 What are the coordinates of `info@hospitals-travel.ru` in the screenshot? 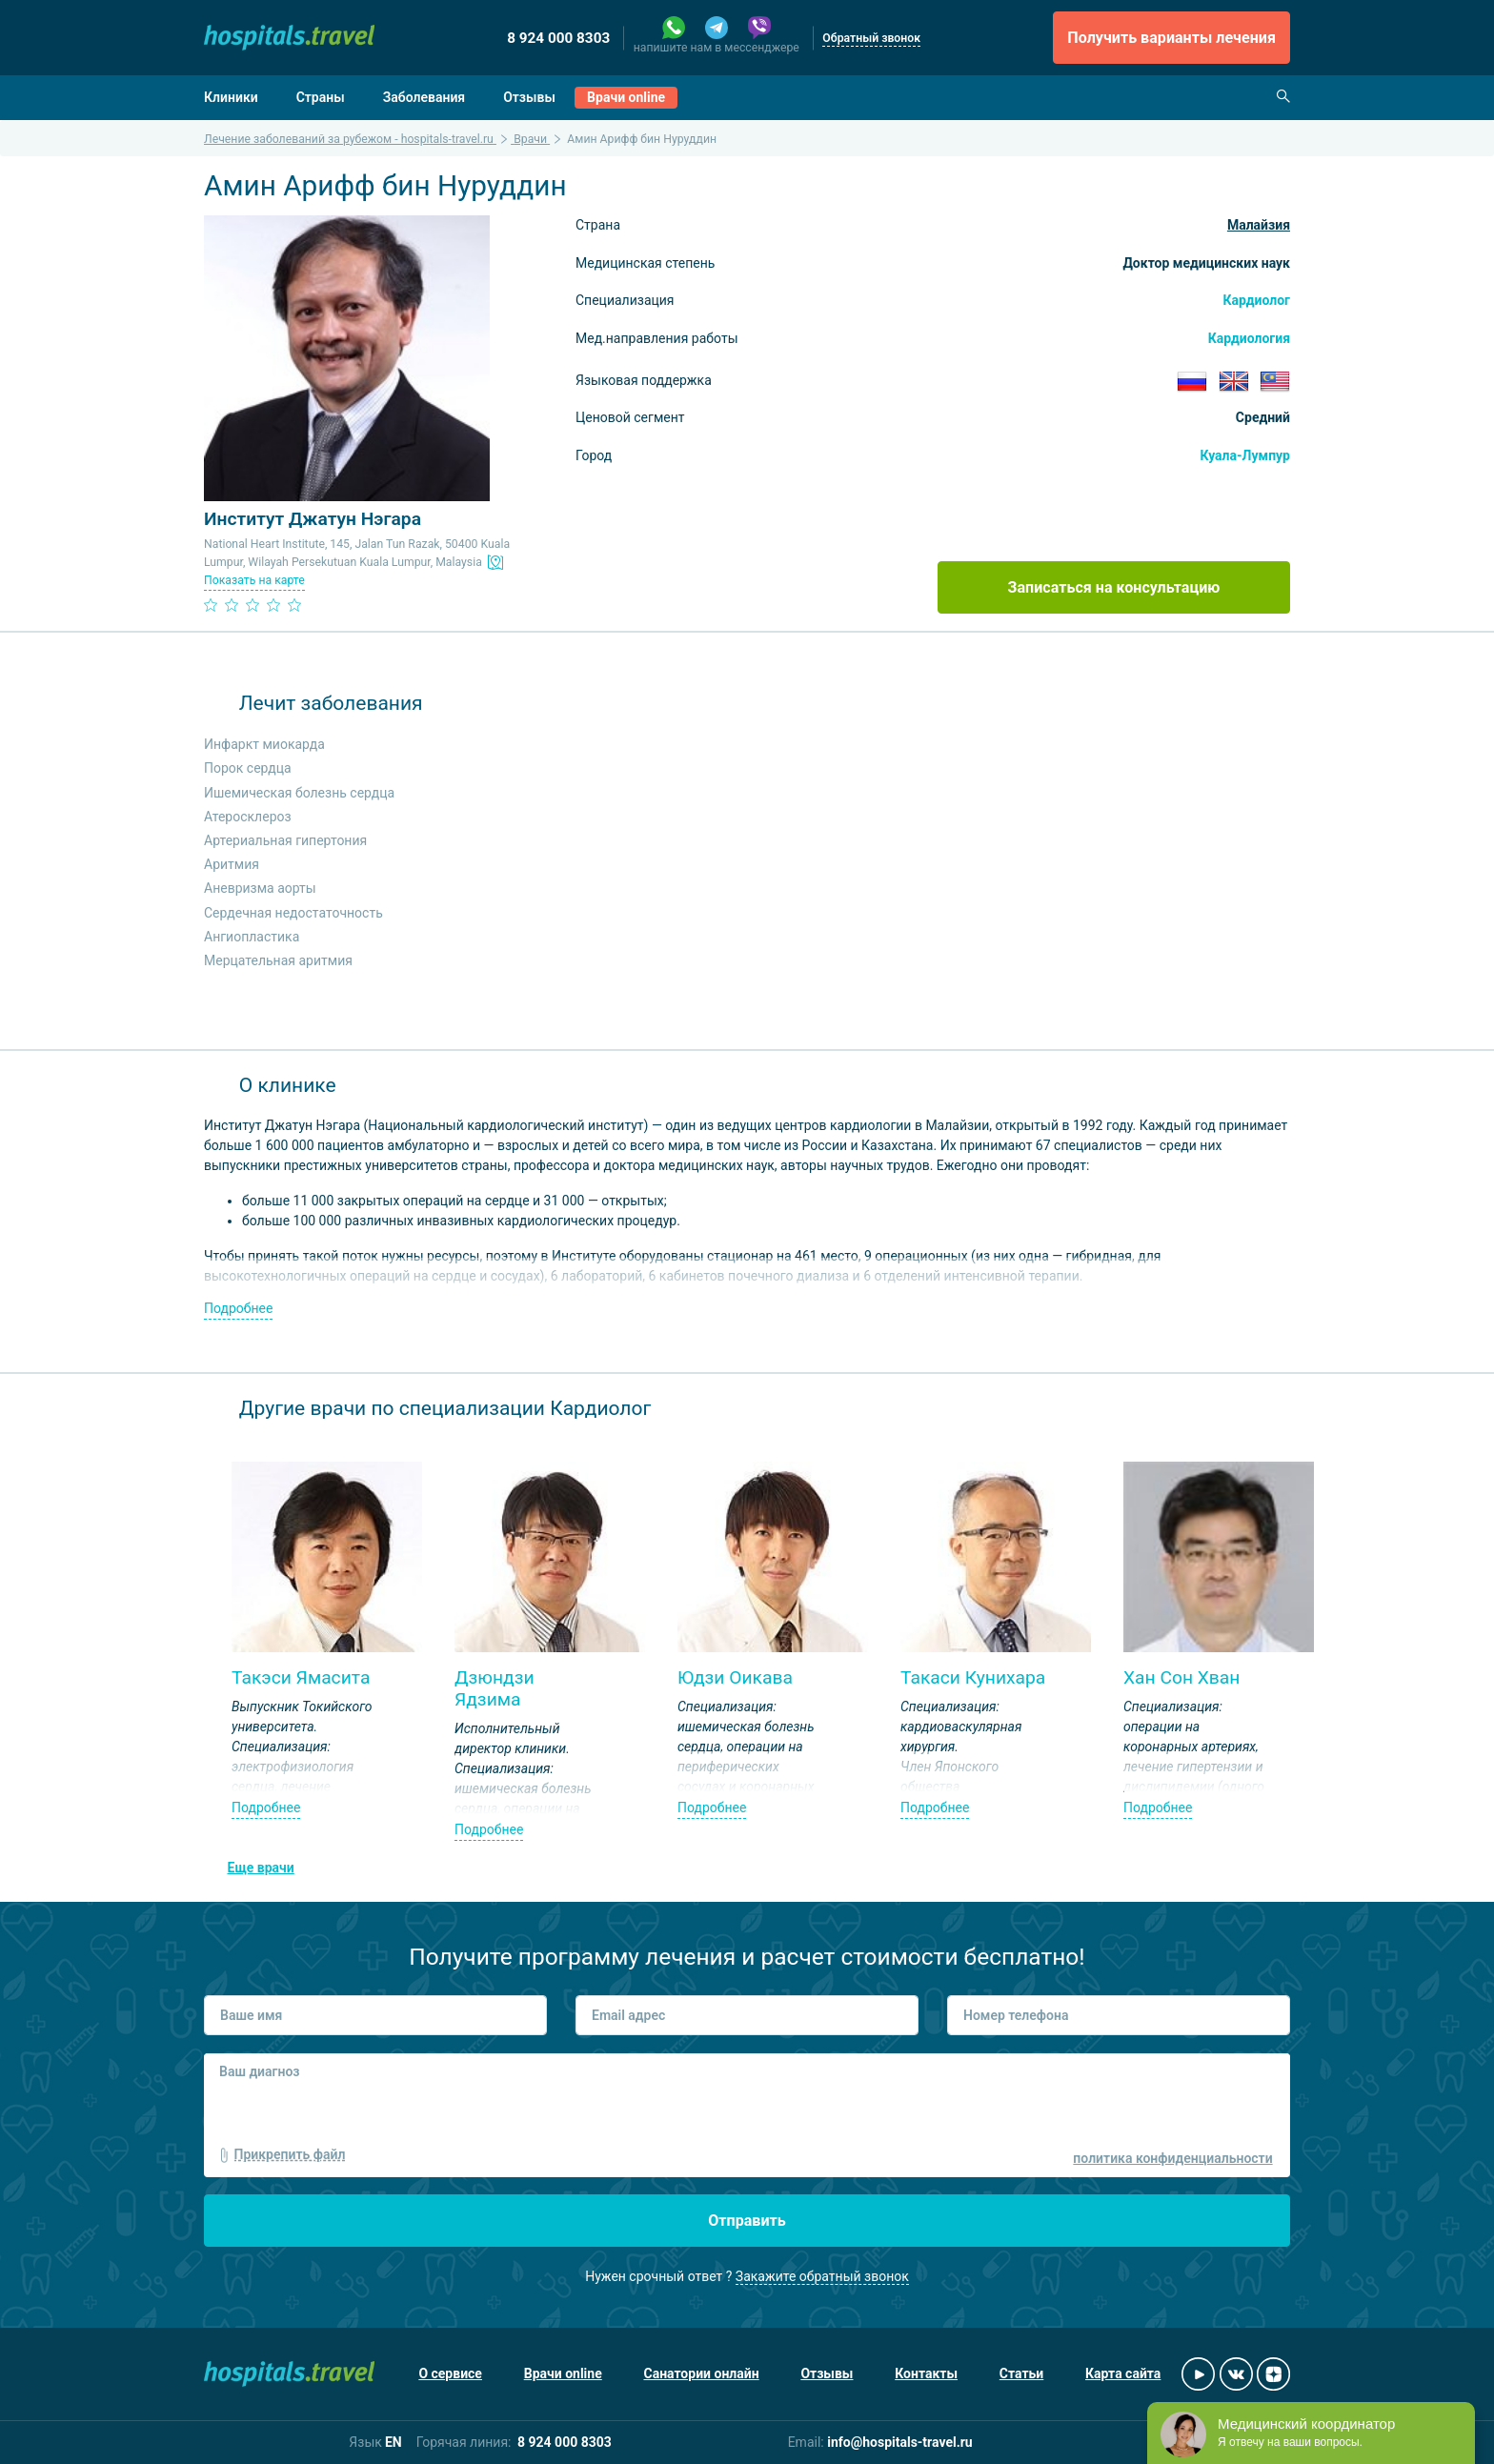 It's located at (900, 2442).